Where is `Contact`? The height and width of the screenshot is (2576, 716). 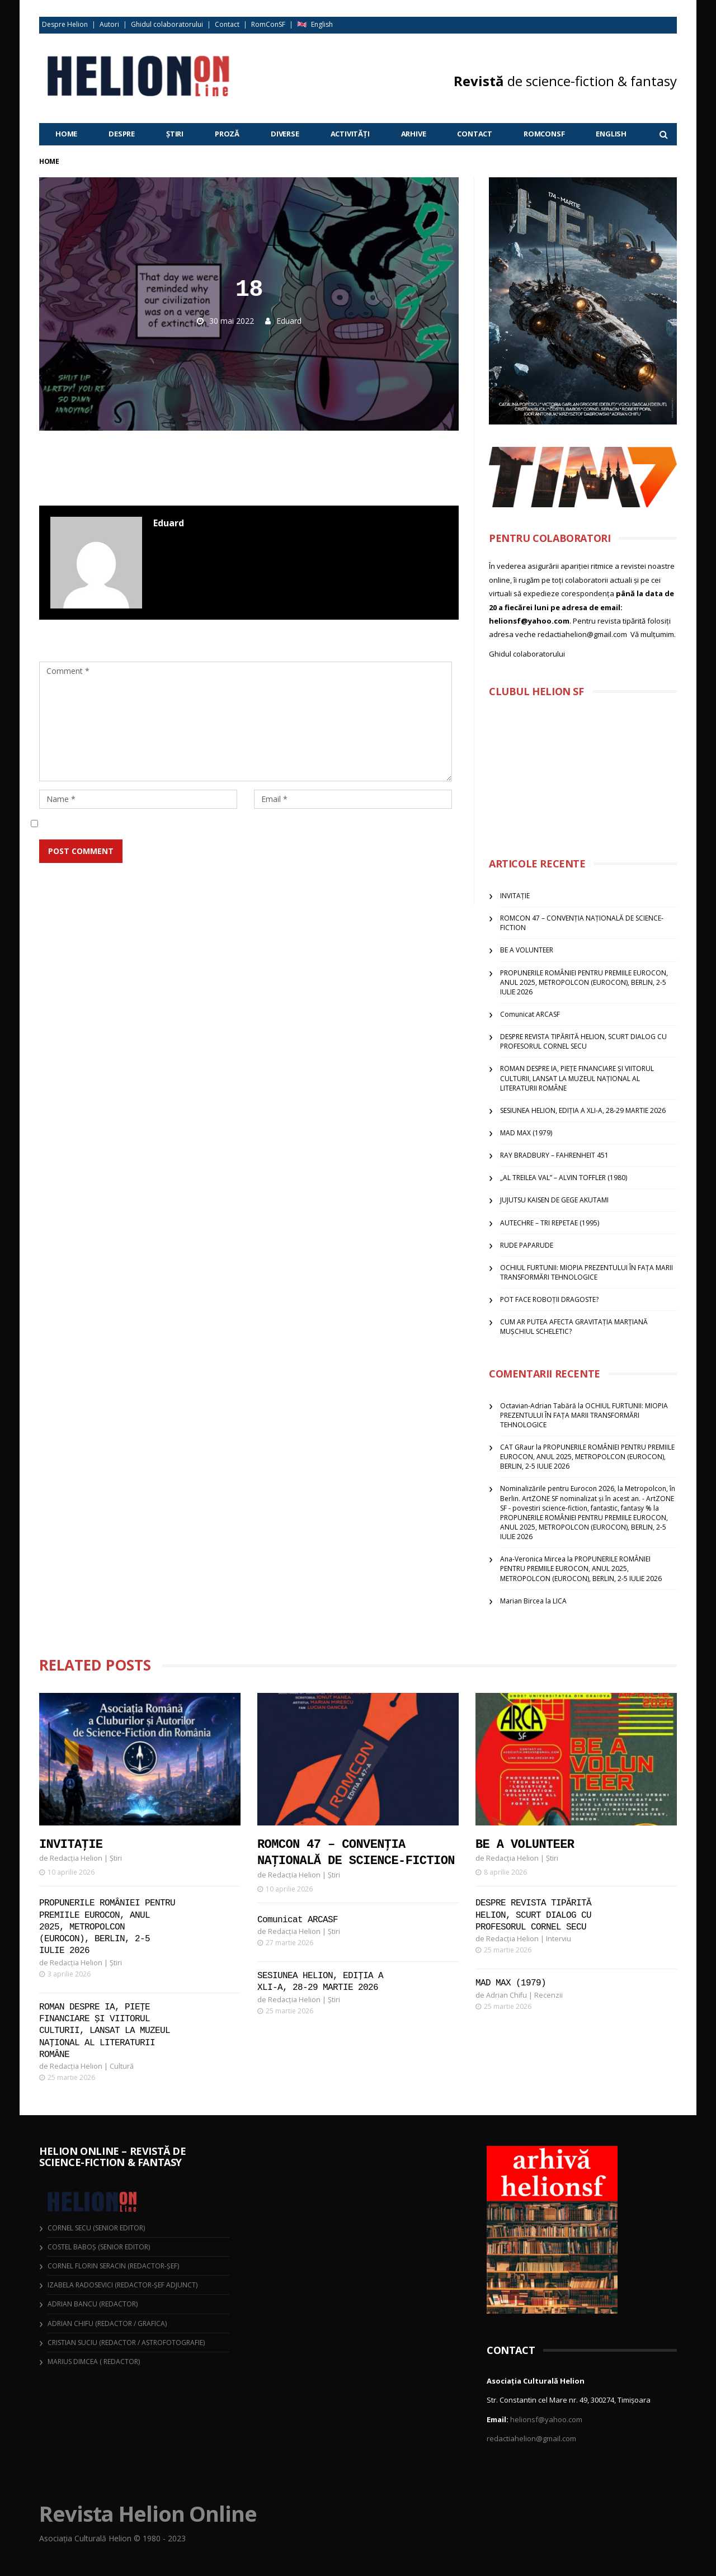 Contact is located at coordinates (227, 24).